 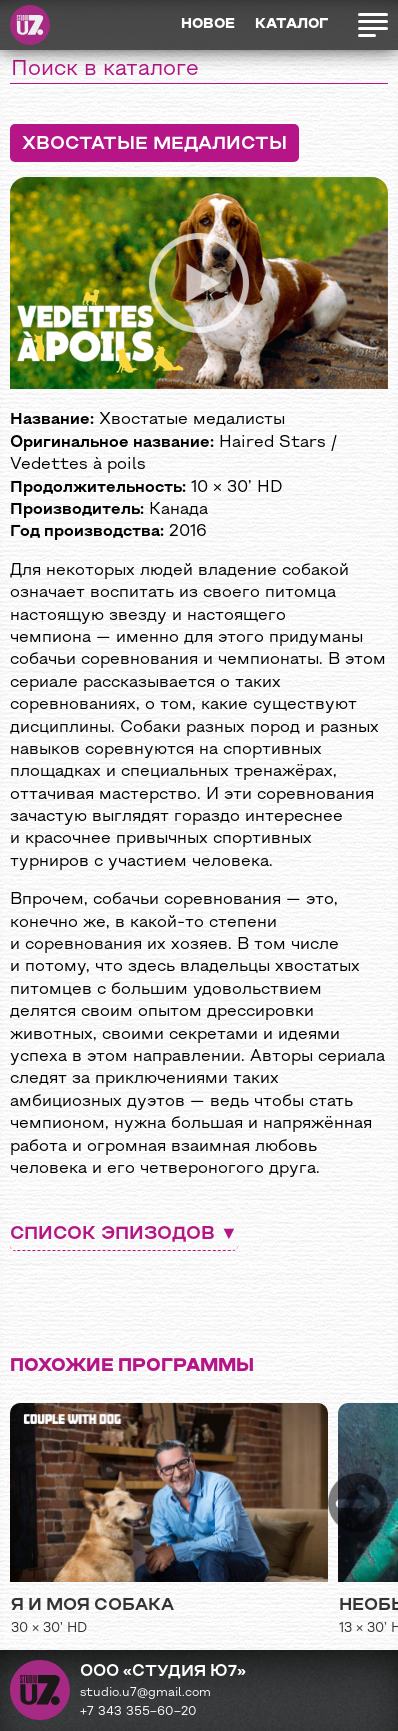 I want to click on +7 343 355−60−20, so click(x=138, y=1712).